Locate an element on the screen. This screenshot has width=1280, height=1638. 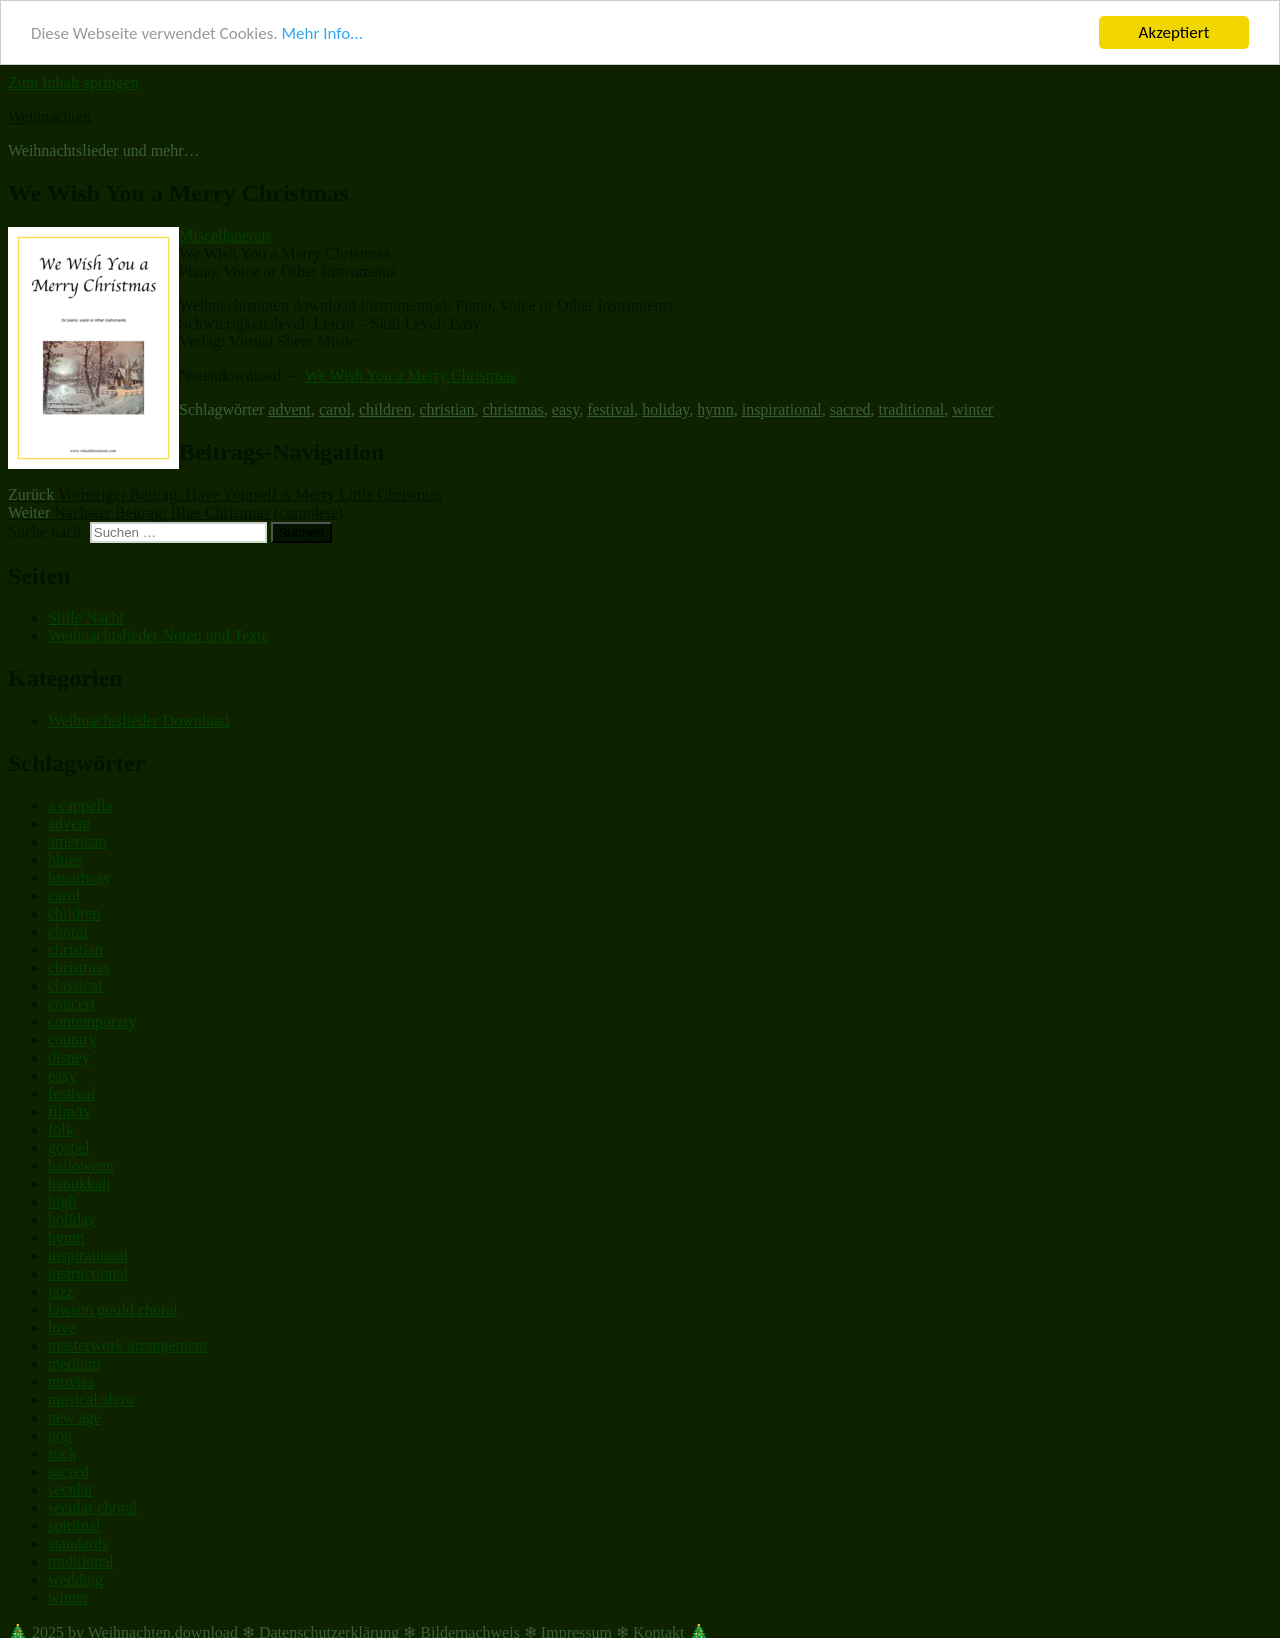
rock is located at coordinates (62, 1453).